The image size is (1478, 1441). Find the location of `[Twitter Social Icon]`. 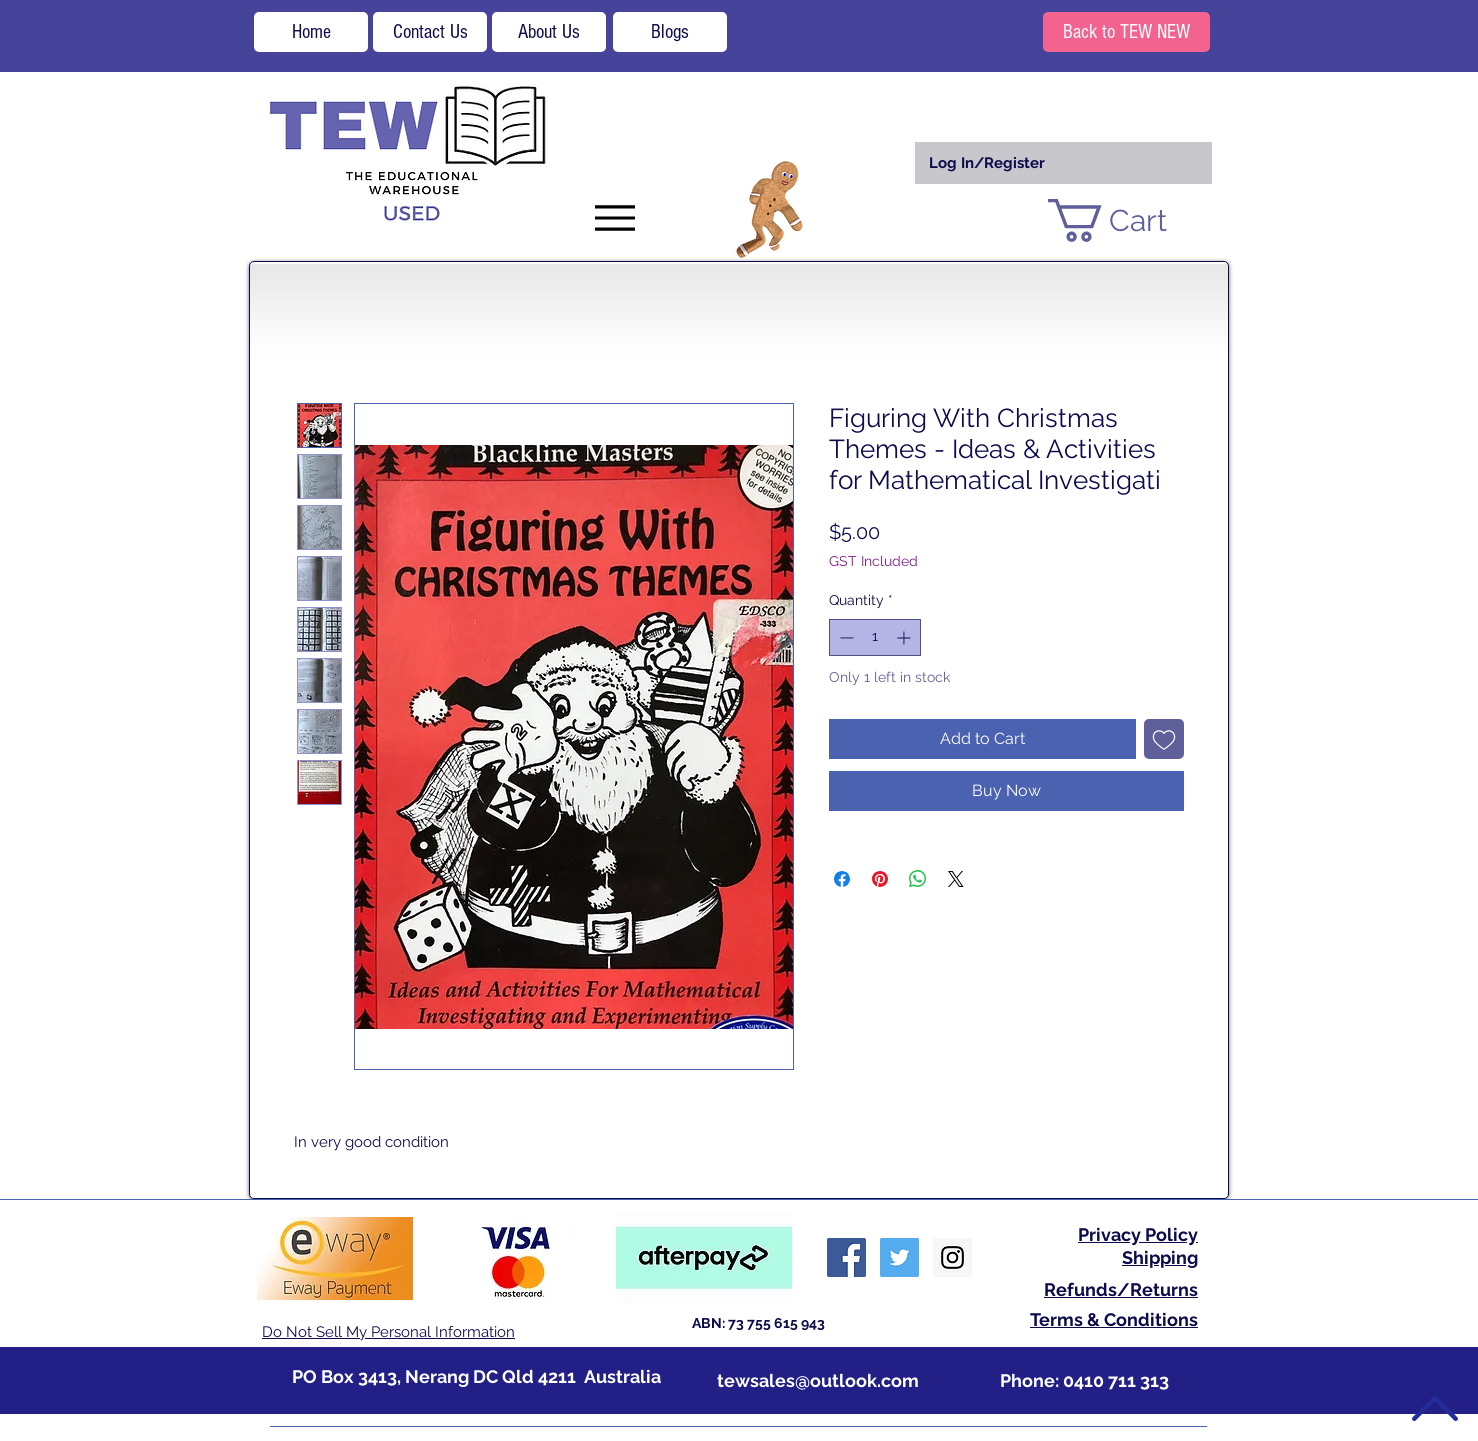

[Twitter Social Icon] is located at coordinates (899, 1257).